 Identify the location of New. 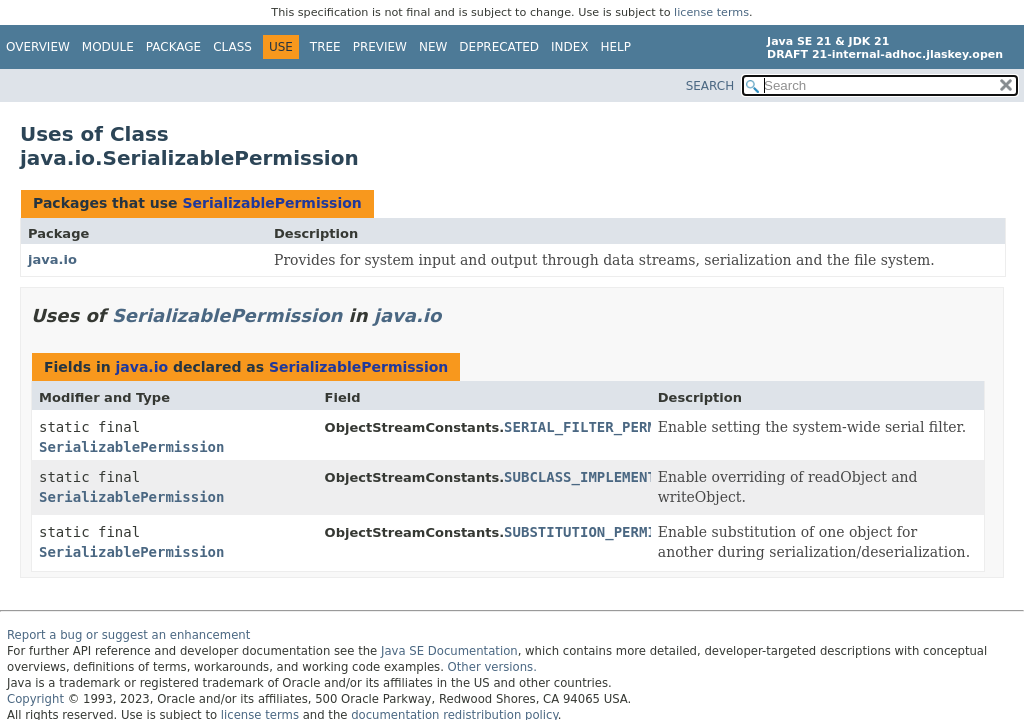
(433, 47).